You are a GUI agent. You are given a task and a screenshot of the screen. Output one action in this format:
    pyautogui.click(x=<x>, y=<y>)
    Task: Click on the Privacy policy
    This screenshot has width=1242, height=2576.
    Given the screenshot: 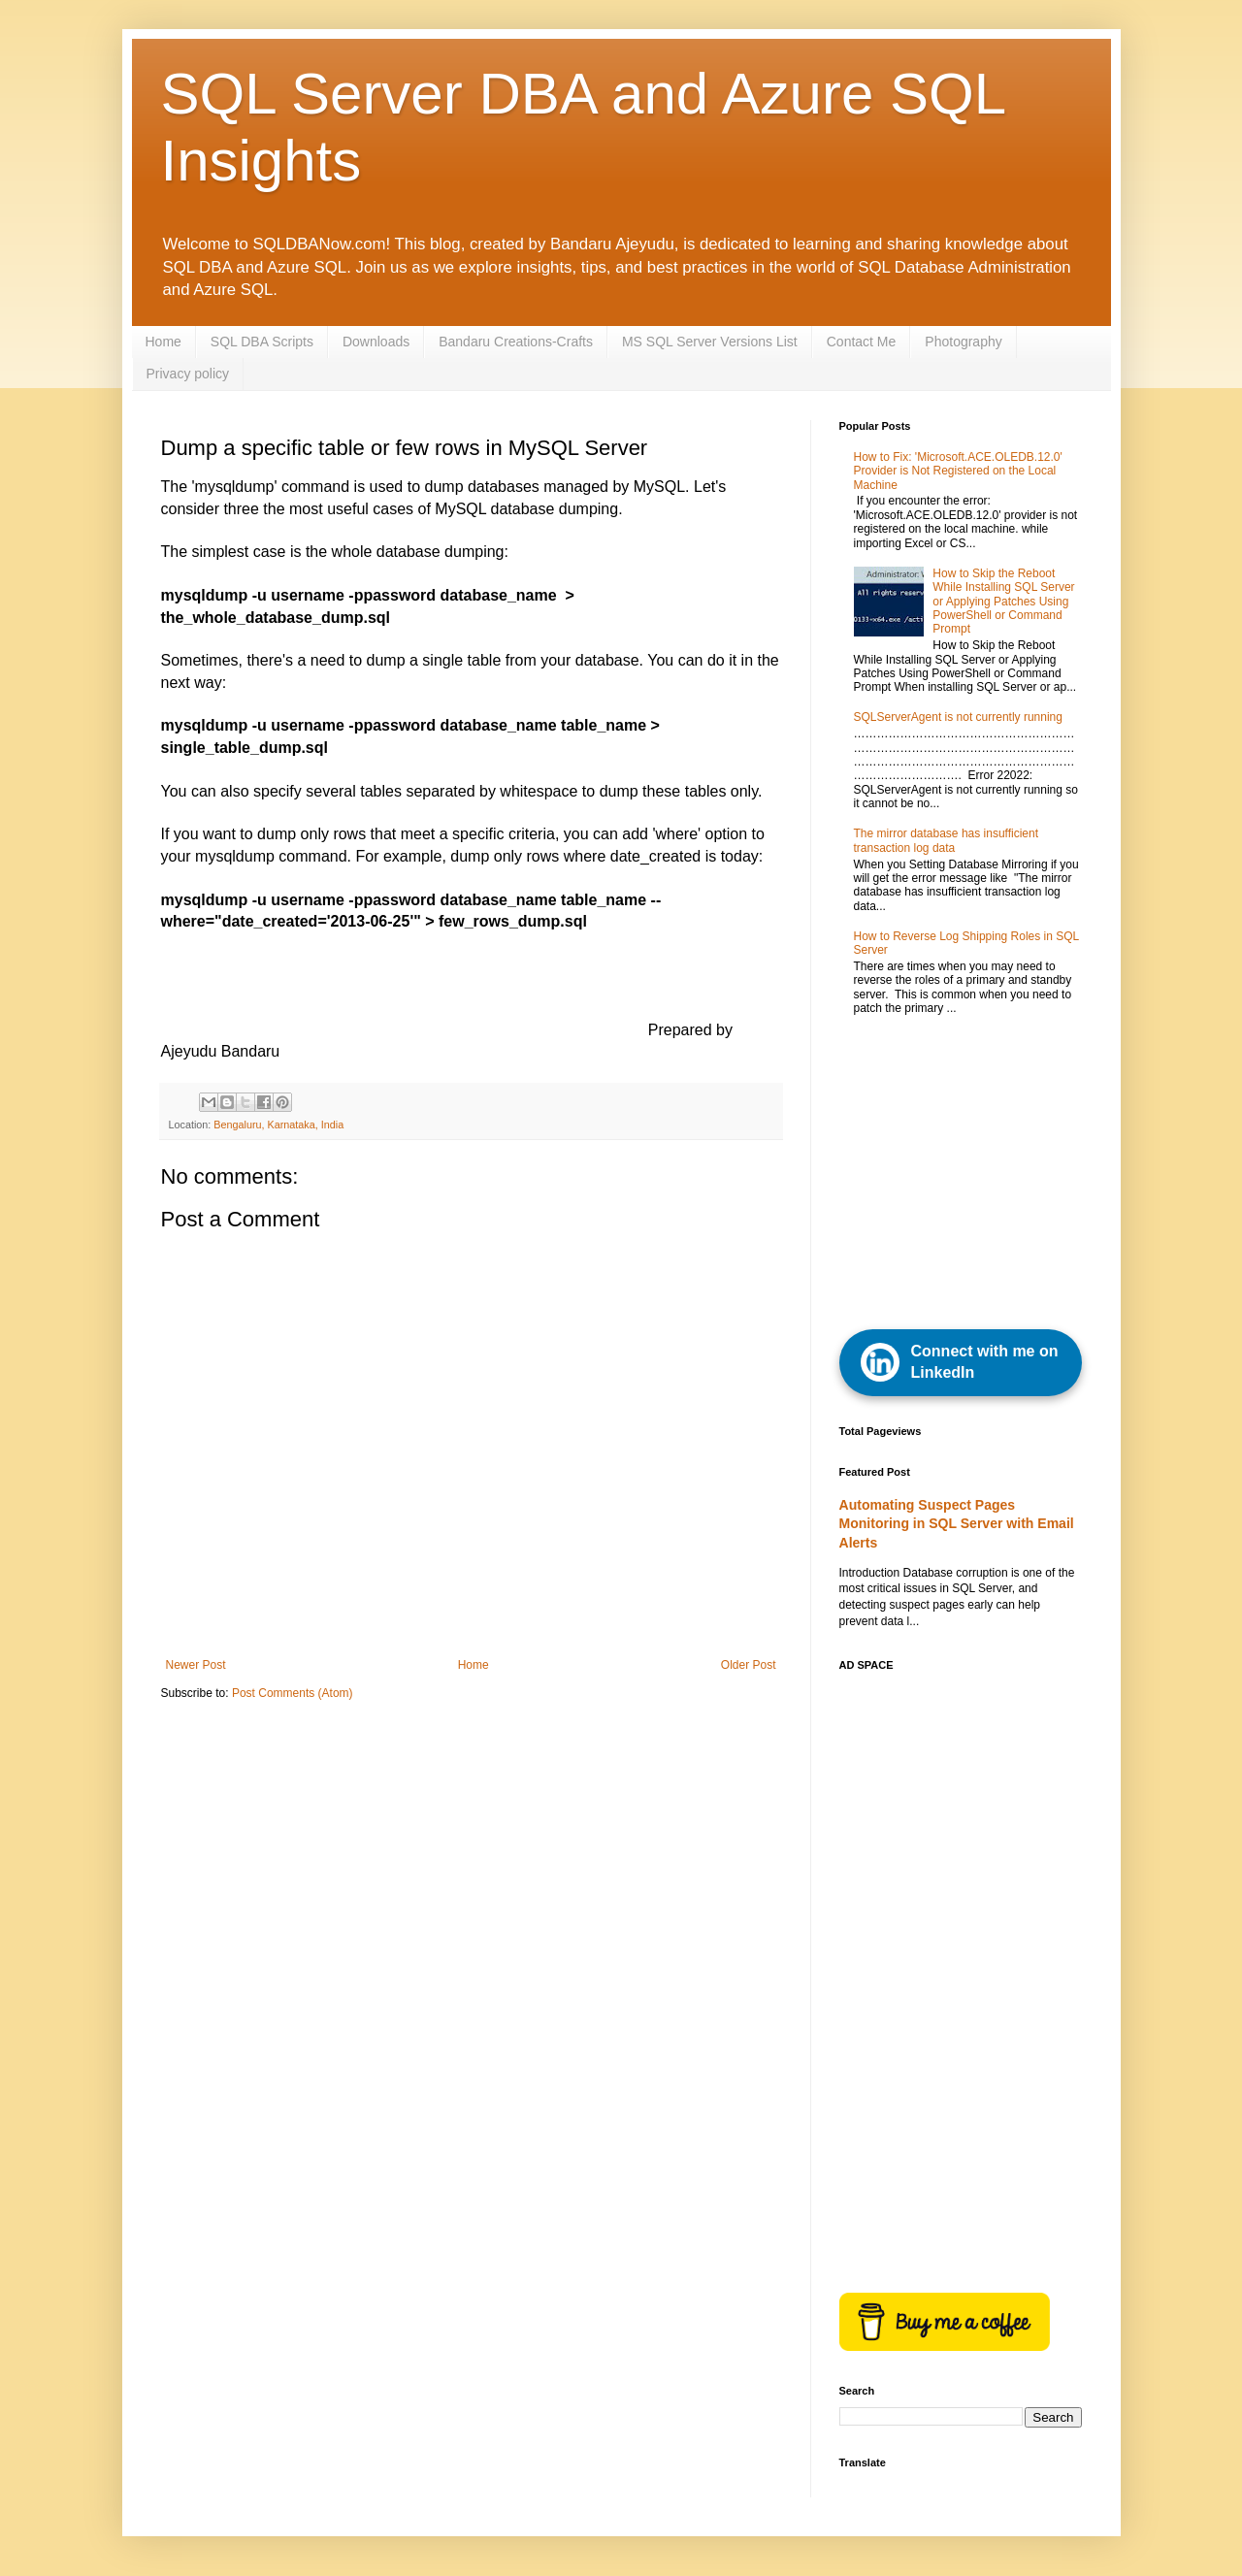 What is the action you would take?
    pyautogui.click(x=188, y=373)
    